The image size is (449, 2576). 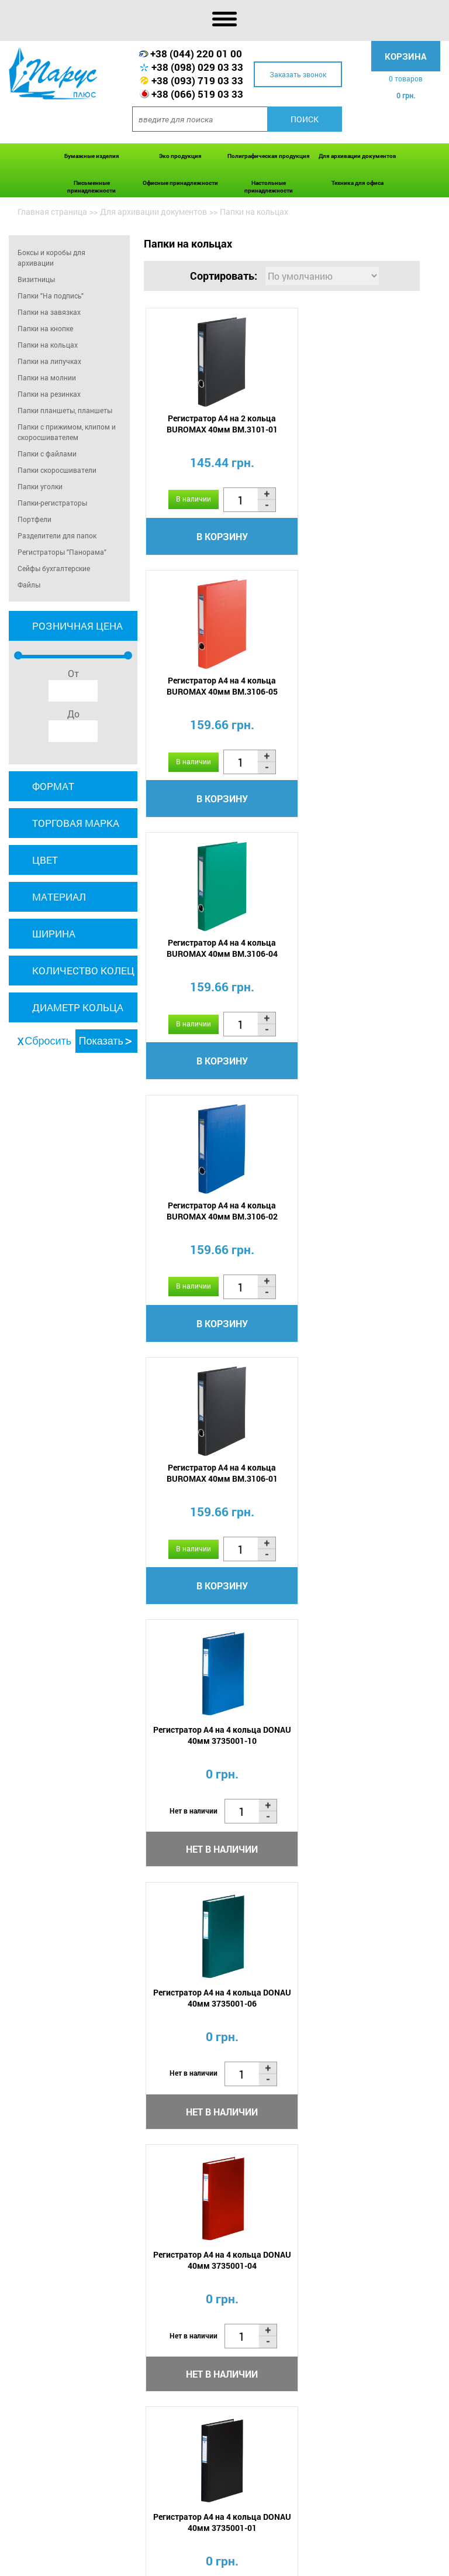 I want to click on Оплата и доставка, so click(x=147, y=2550).